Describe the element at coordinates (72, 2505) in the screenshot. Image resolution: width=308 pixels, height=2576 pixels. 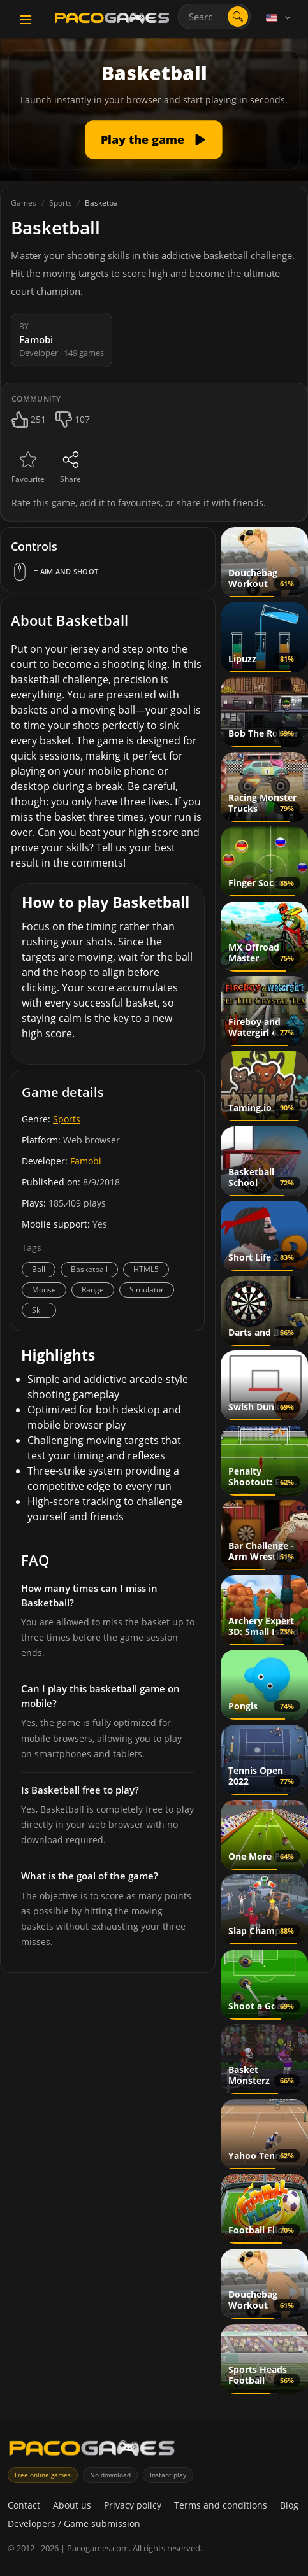
I see `About us` at that location.